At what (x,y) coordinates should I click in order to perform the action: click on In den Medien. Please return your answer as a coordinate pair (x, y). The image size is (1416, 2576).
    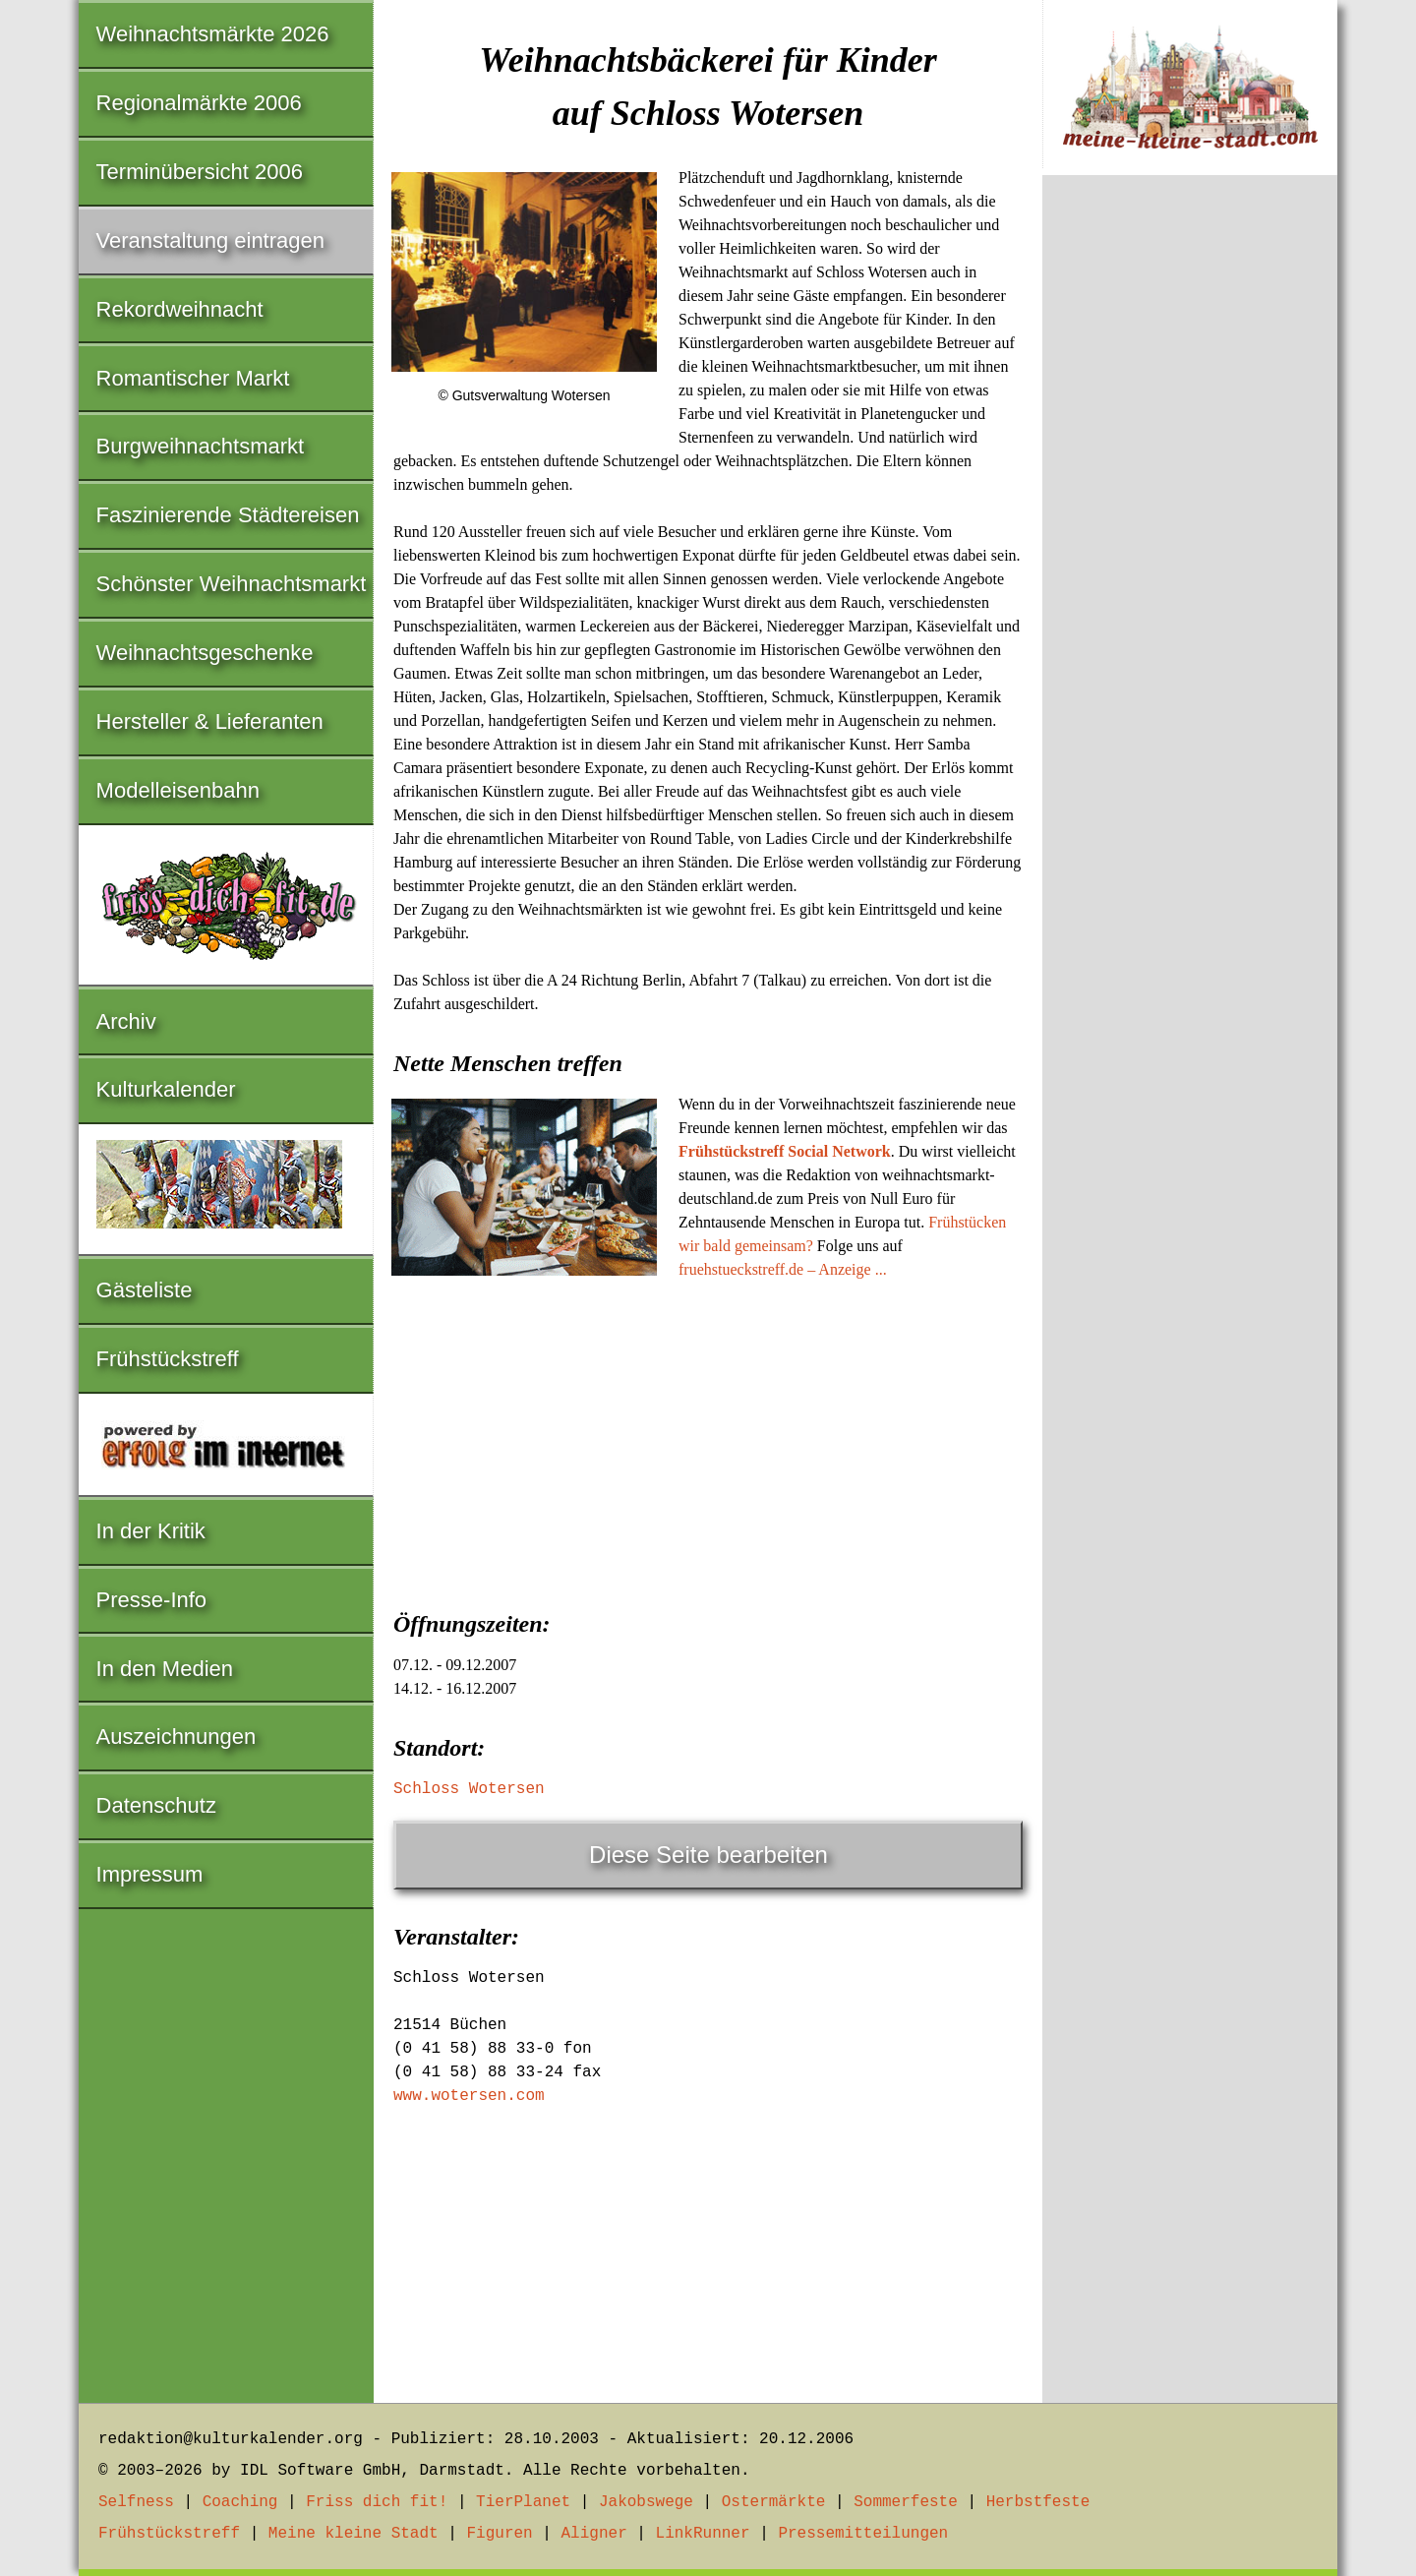
    Looking at the image, I should click on (164, 1668).